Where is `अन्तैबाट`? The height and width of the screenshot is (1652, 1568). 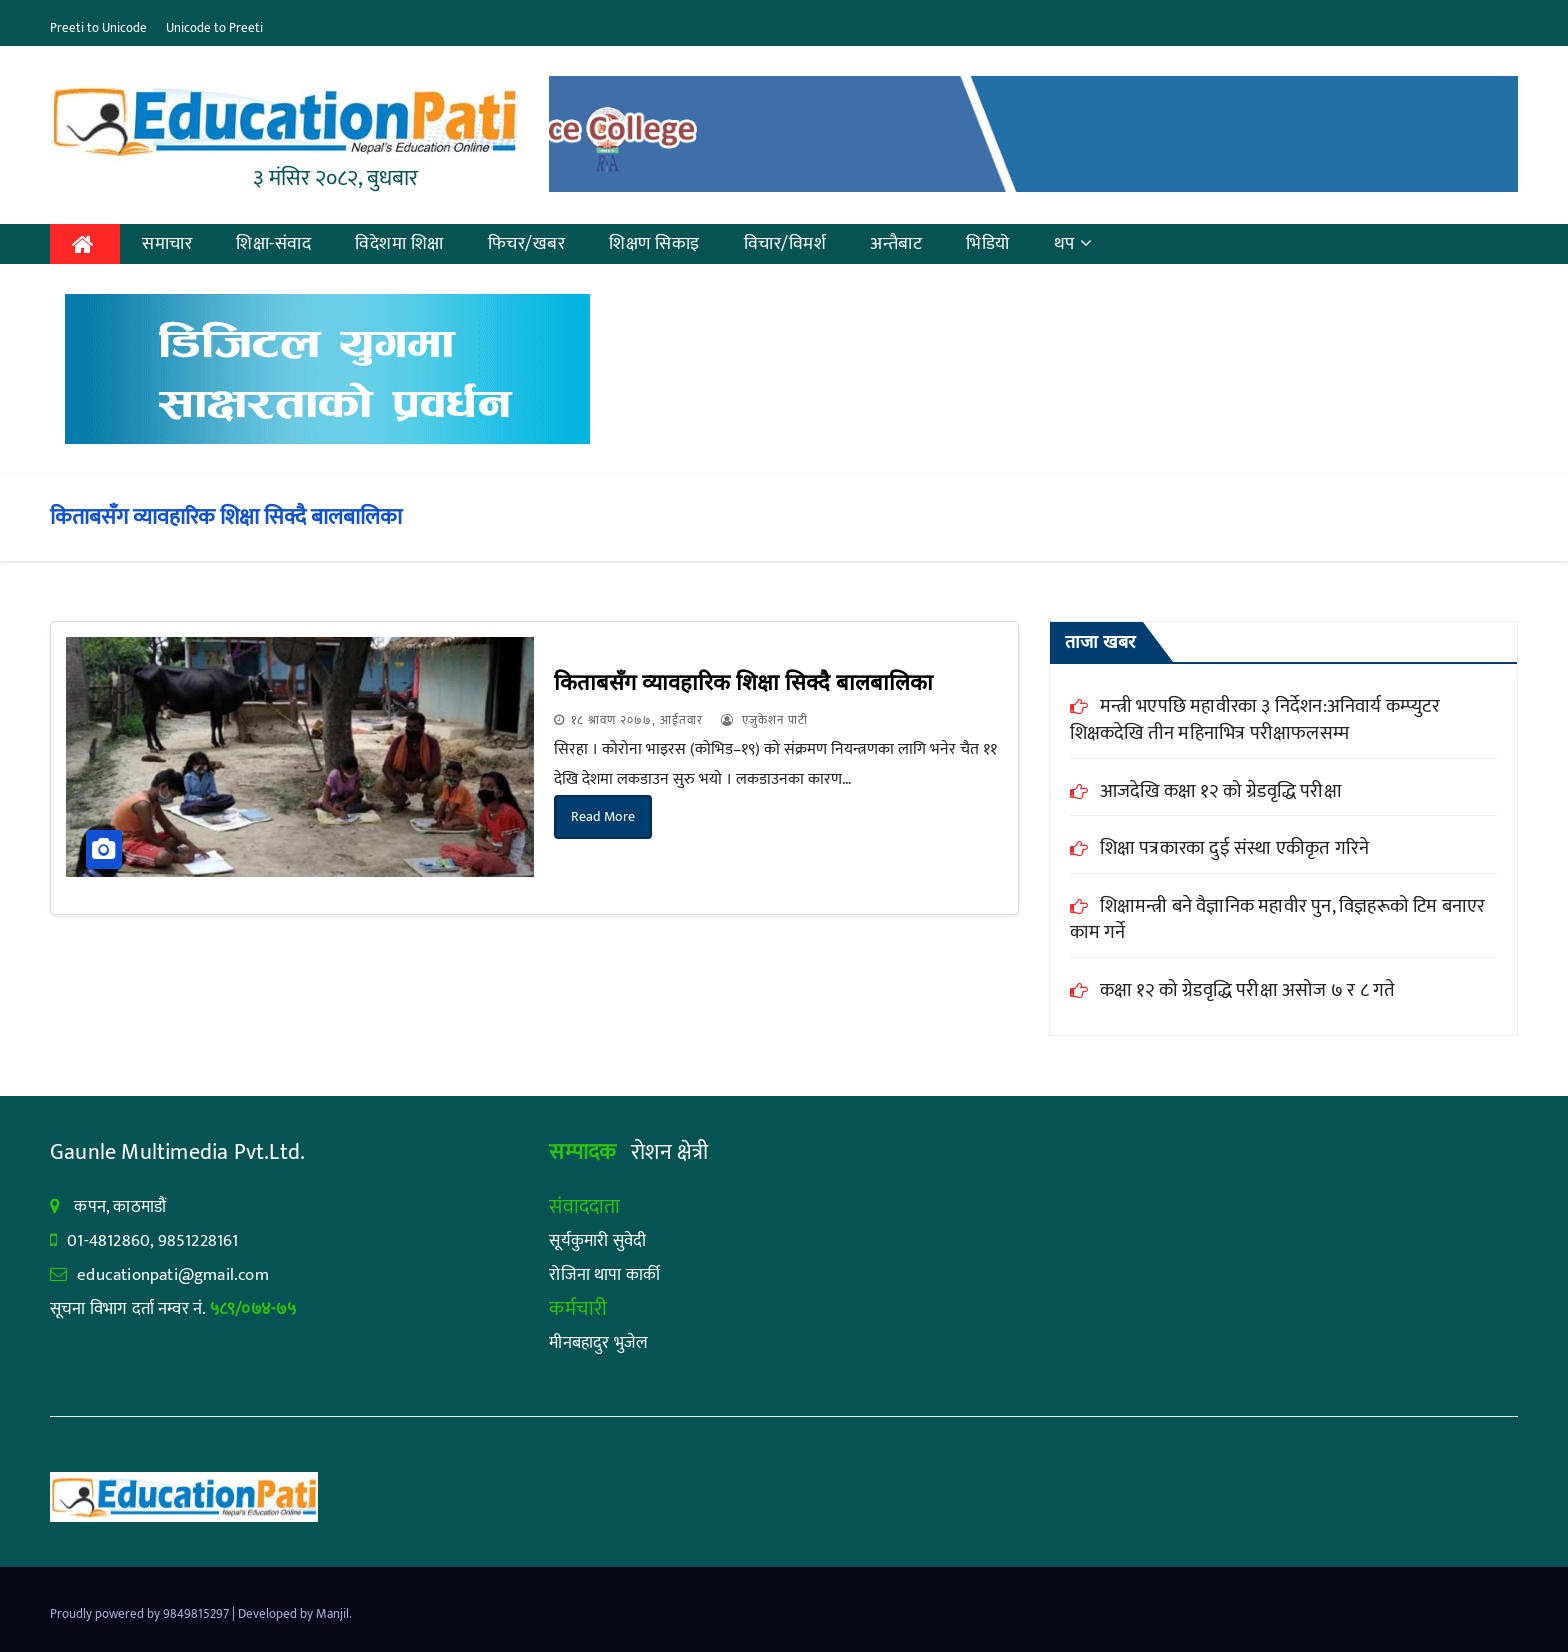
अन्तैबाट is located at coordinates (896, 244).